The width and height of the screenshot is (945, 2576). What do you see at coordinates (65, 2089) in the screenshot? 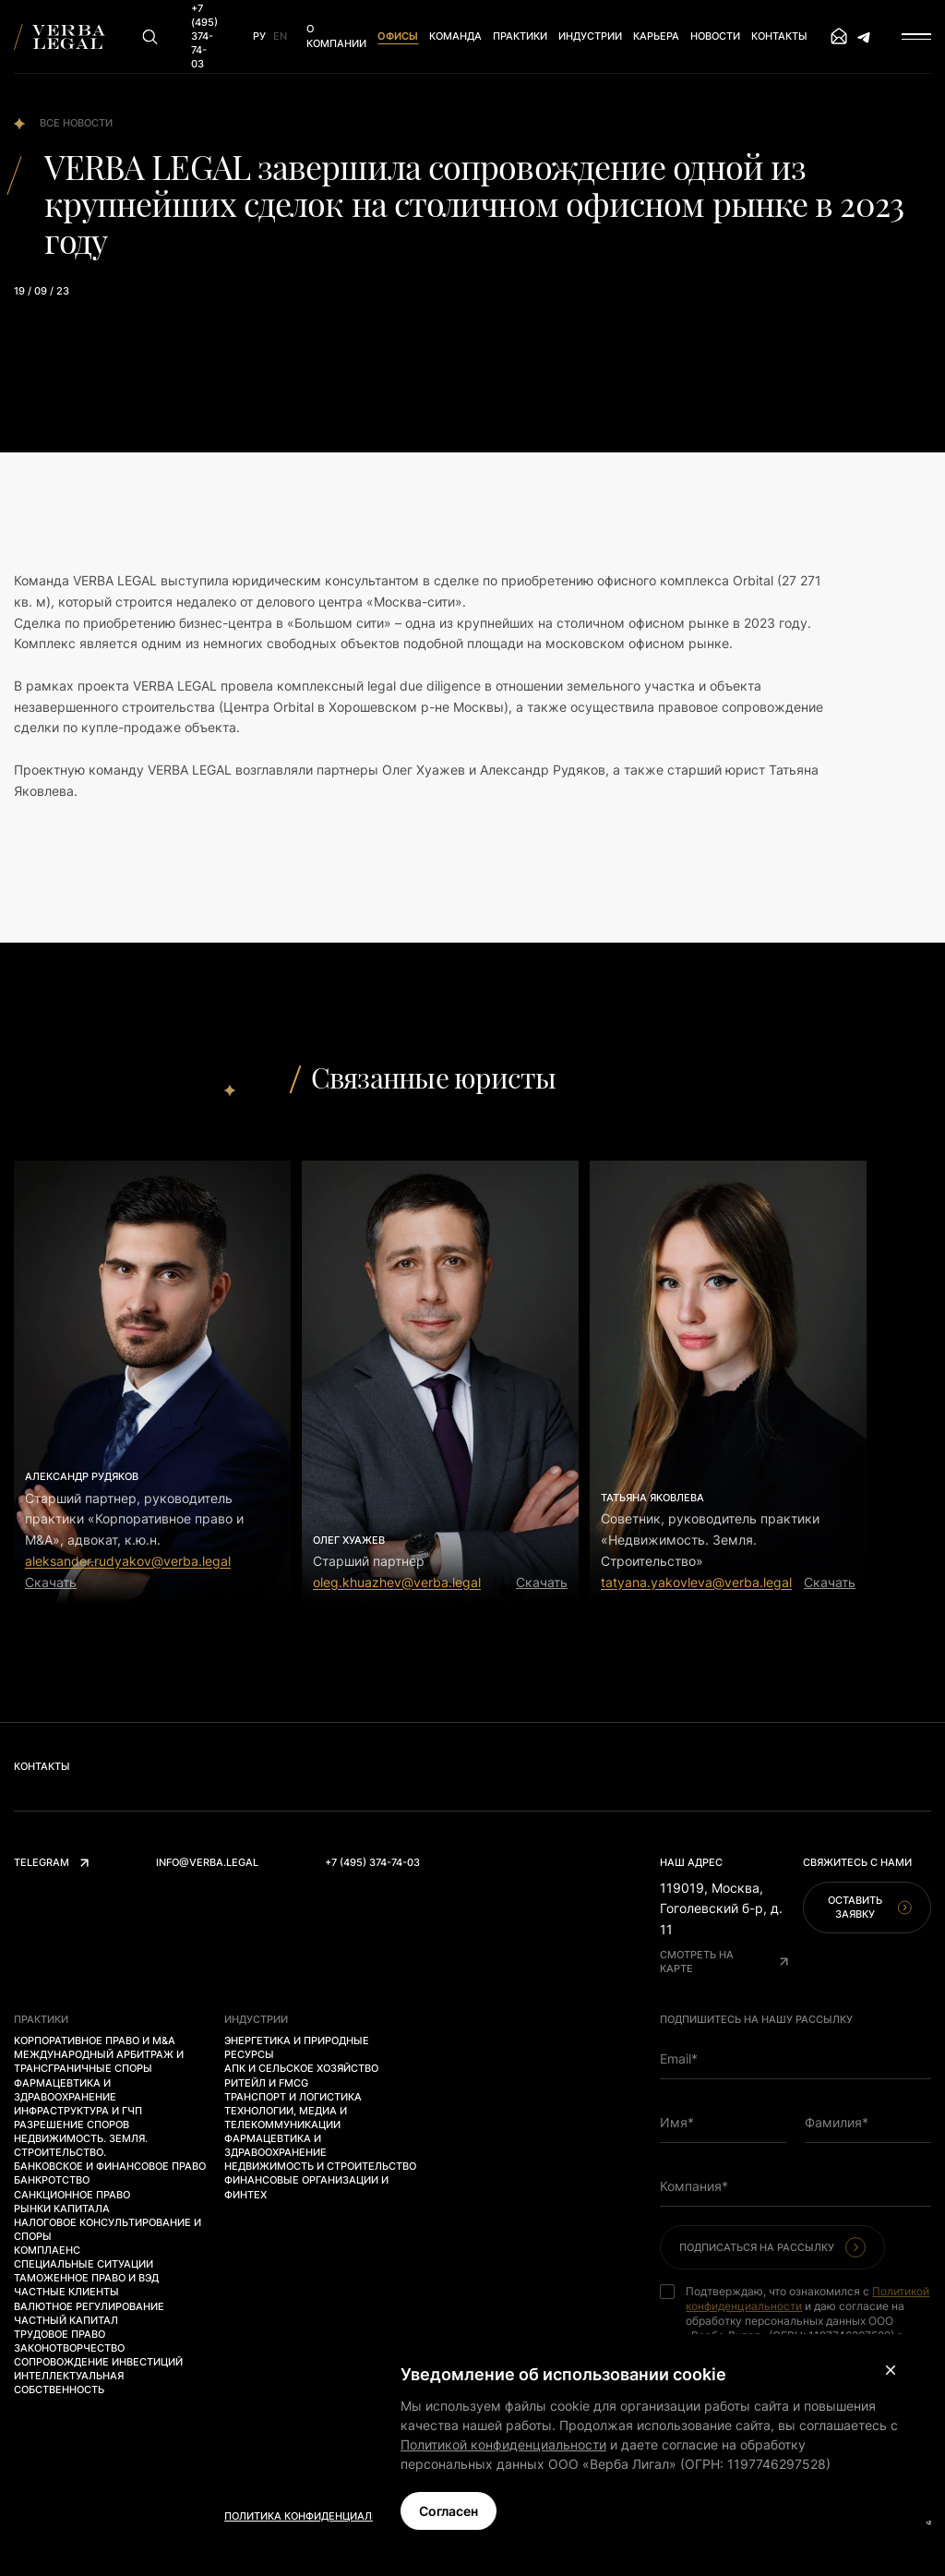
I see `Фармацевтика и здравоохранение` at bounding box center [65, 2089].